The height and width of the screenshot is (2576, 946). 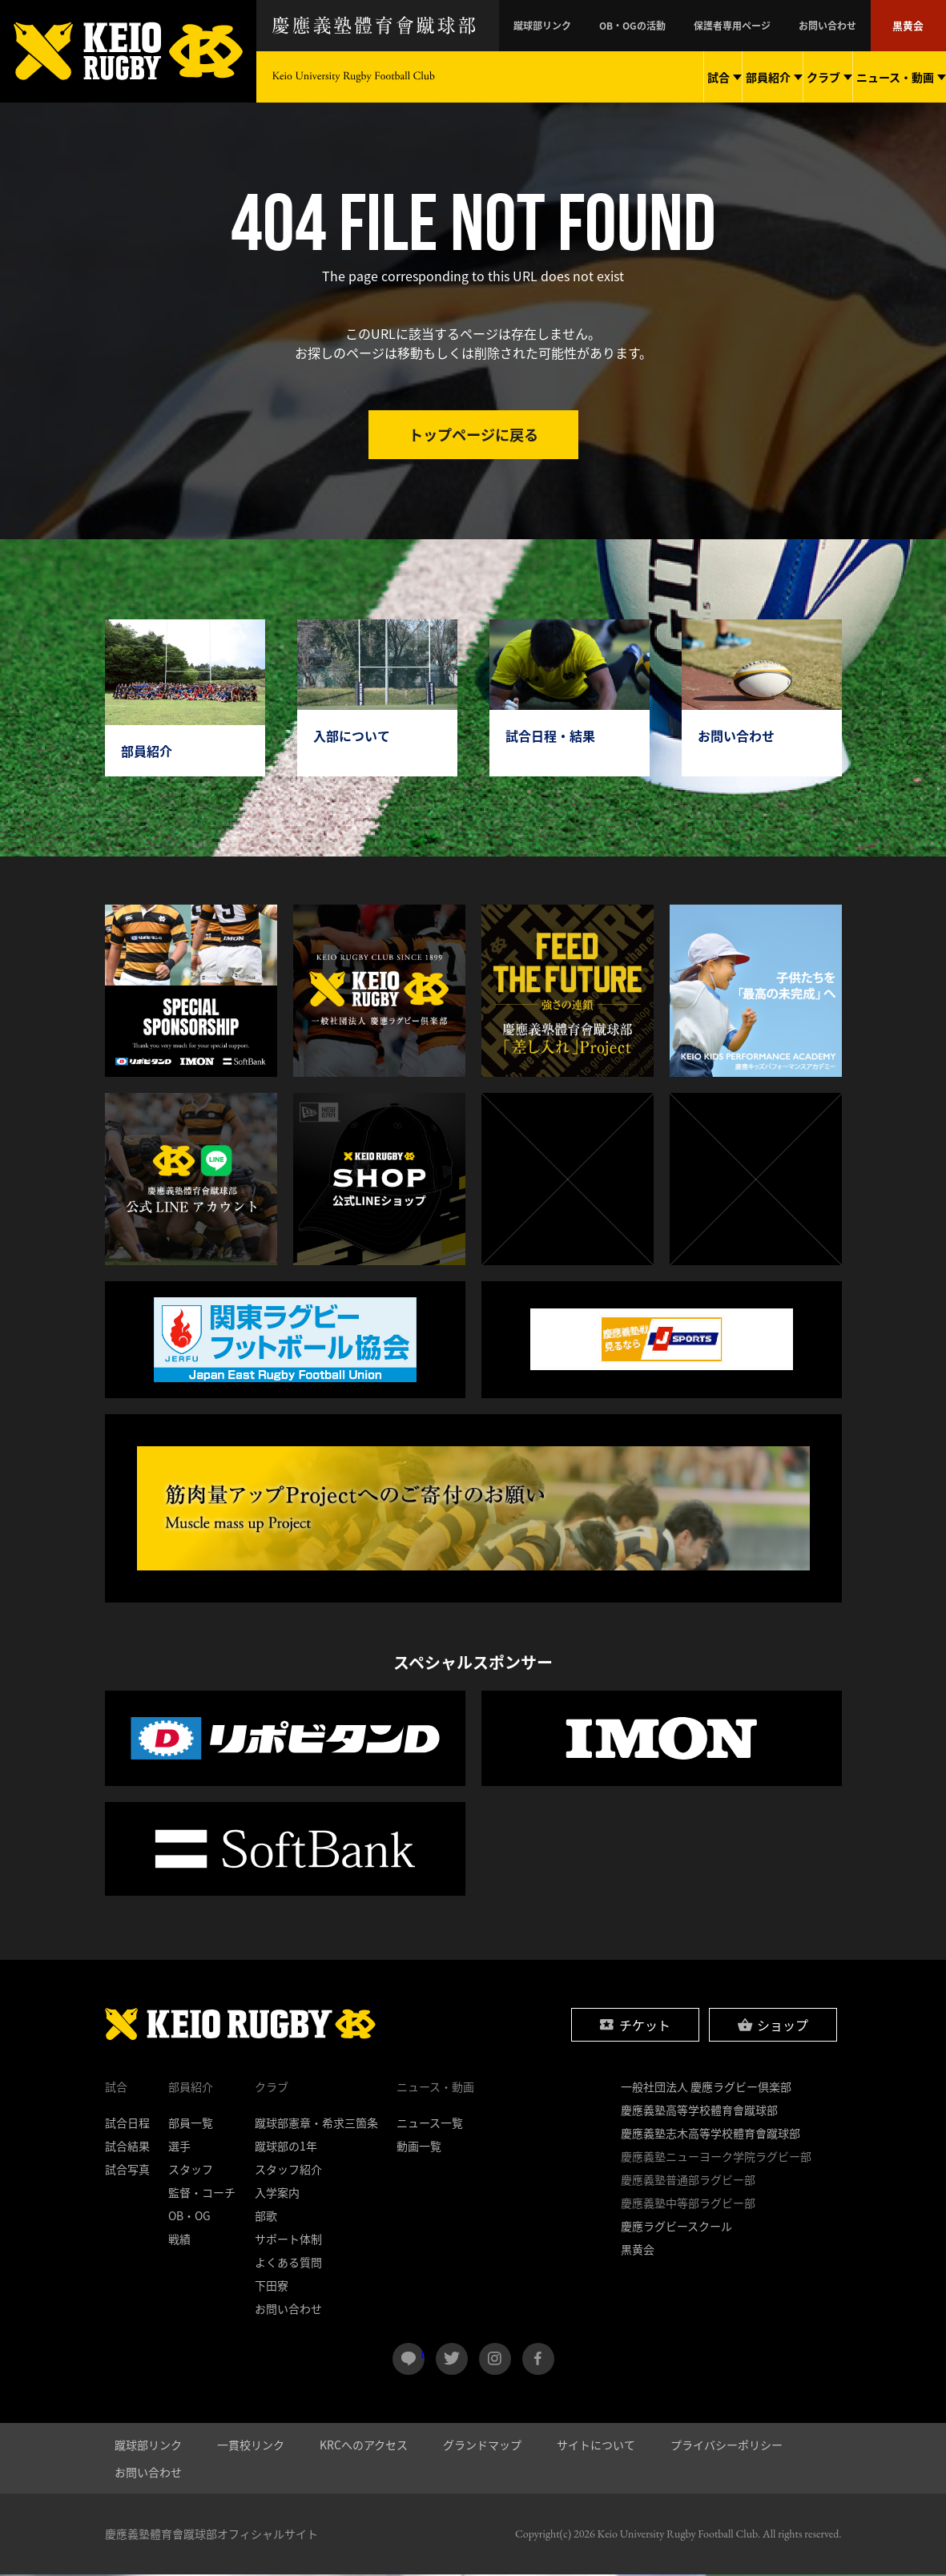 What do you see at coordinates (127, 2171) in the screenshot?
I see `試合写真` at bounding box center [127, 2171].